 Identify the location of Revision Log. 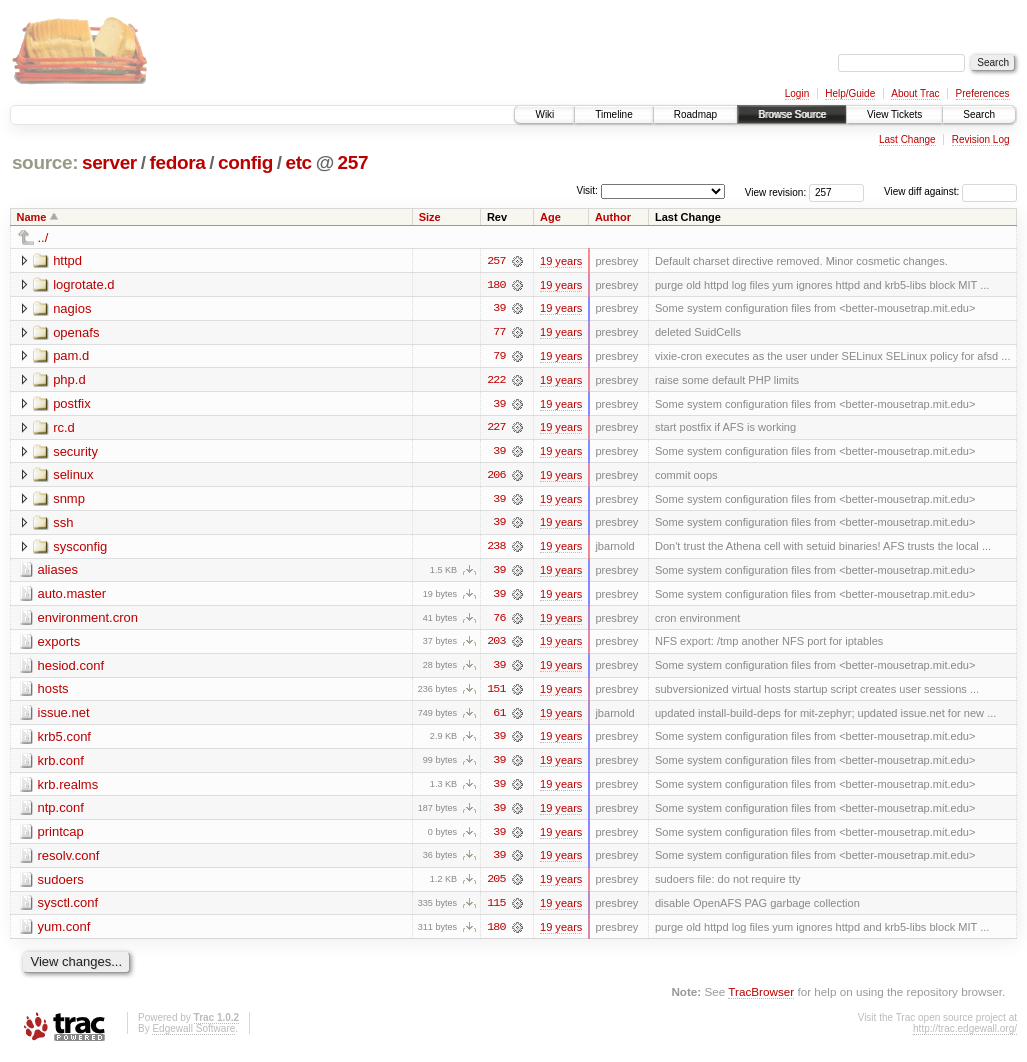
(981, 139).